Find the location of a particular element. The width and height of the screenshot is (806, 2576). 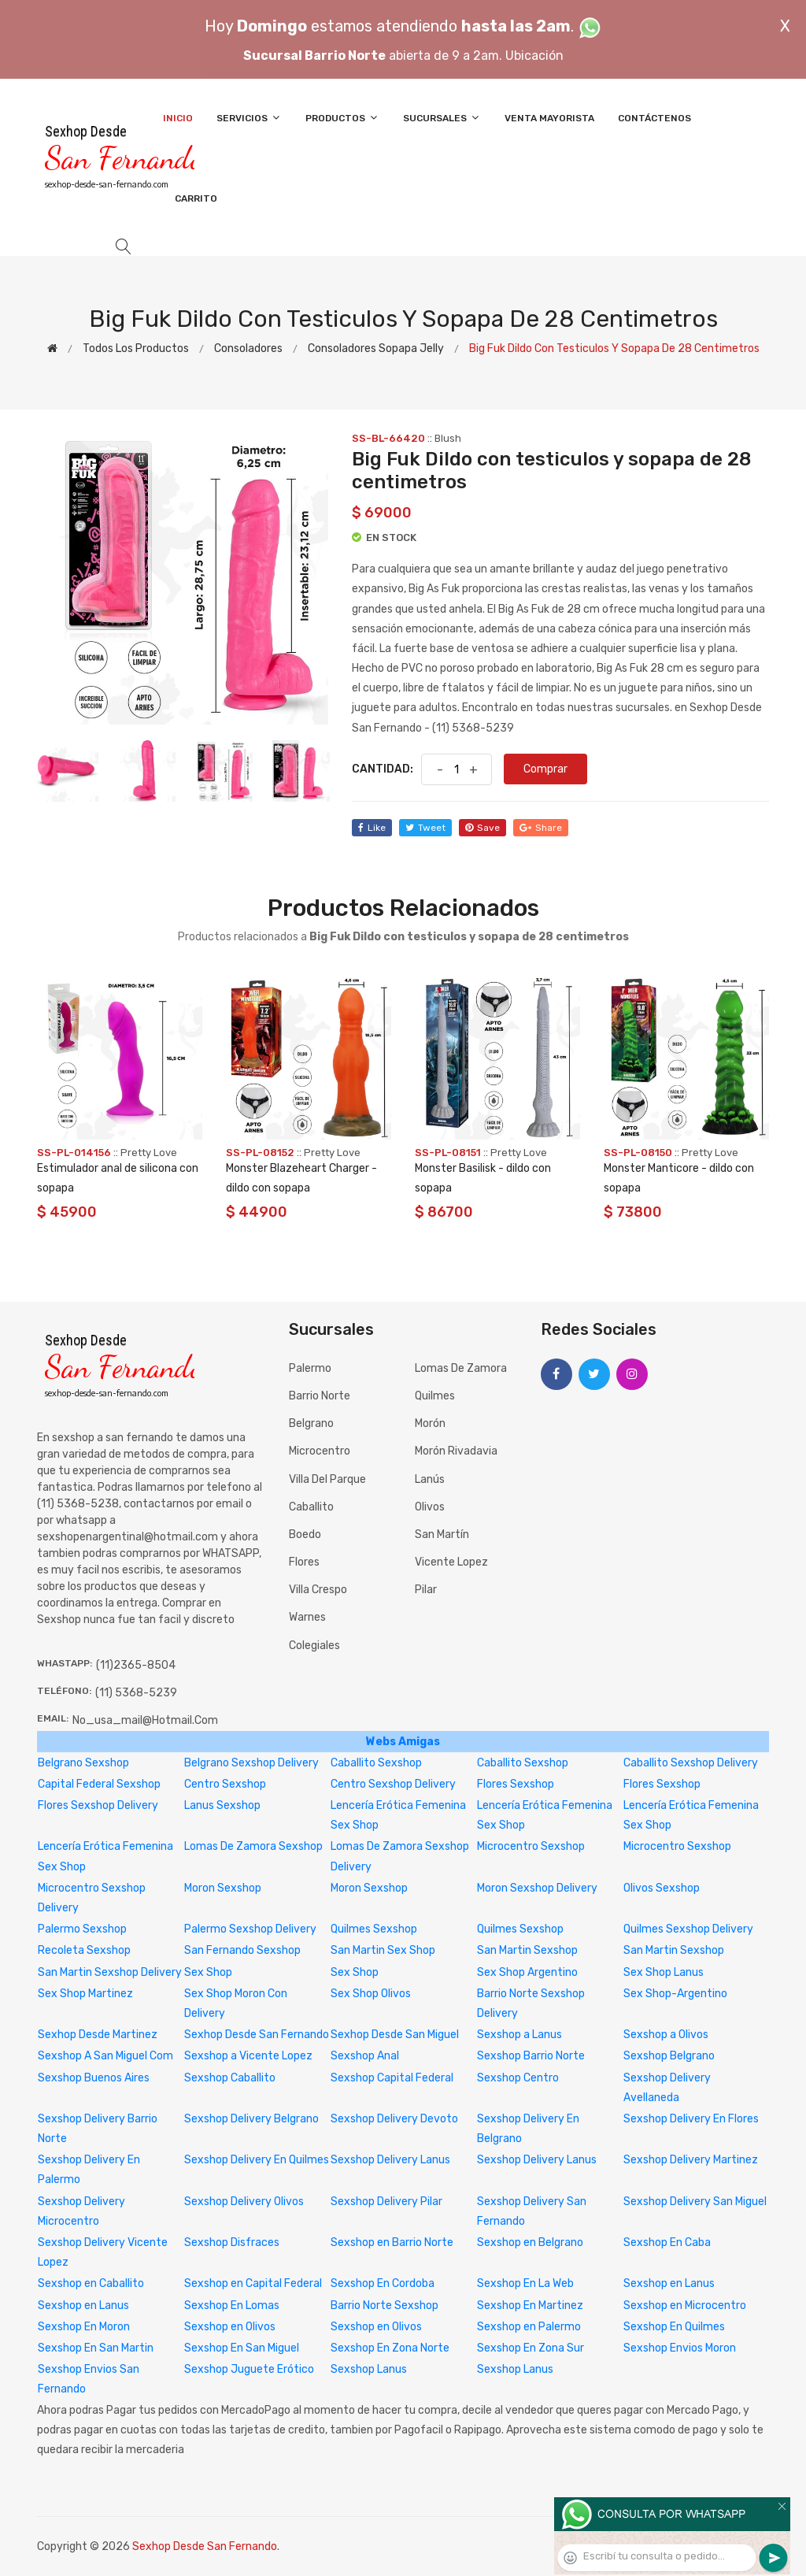

Pilar is located at coordinates (426, 1589).